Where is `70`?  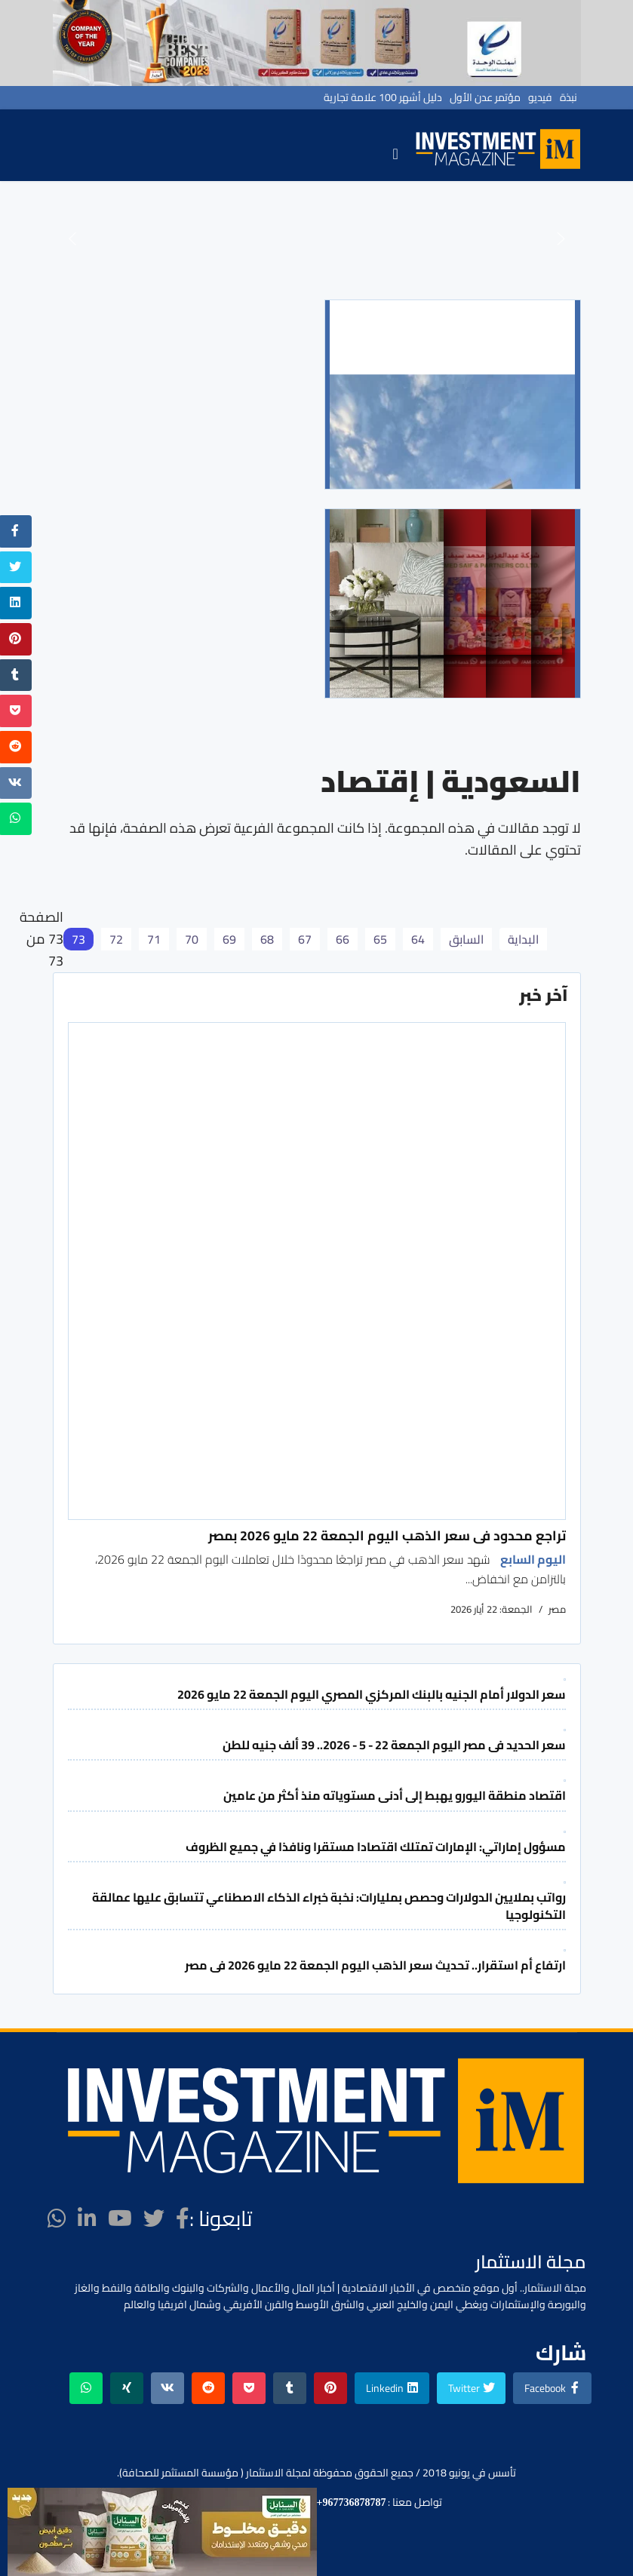 70 is located at coordinates (191, 939).